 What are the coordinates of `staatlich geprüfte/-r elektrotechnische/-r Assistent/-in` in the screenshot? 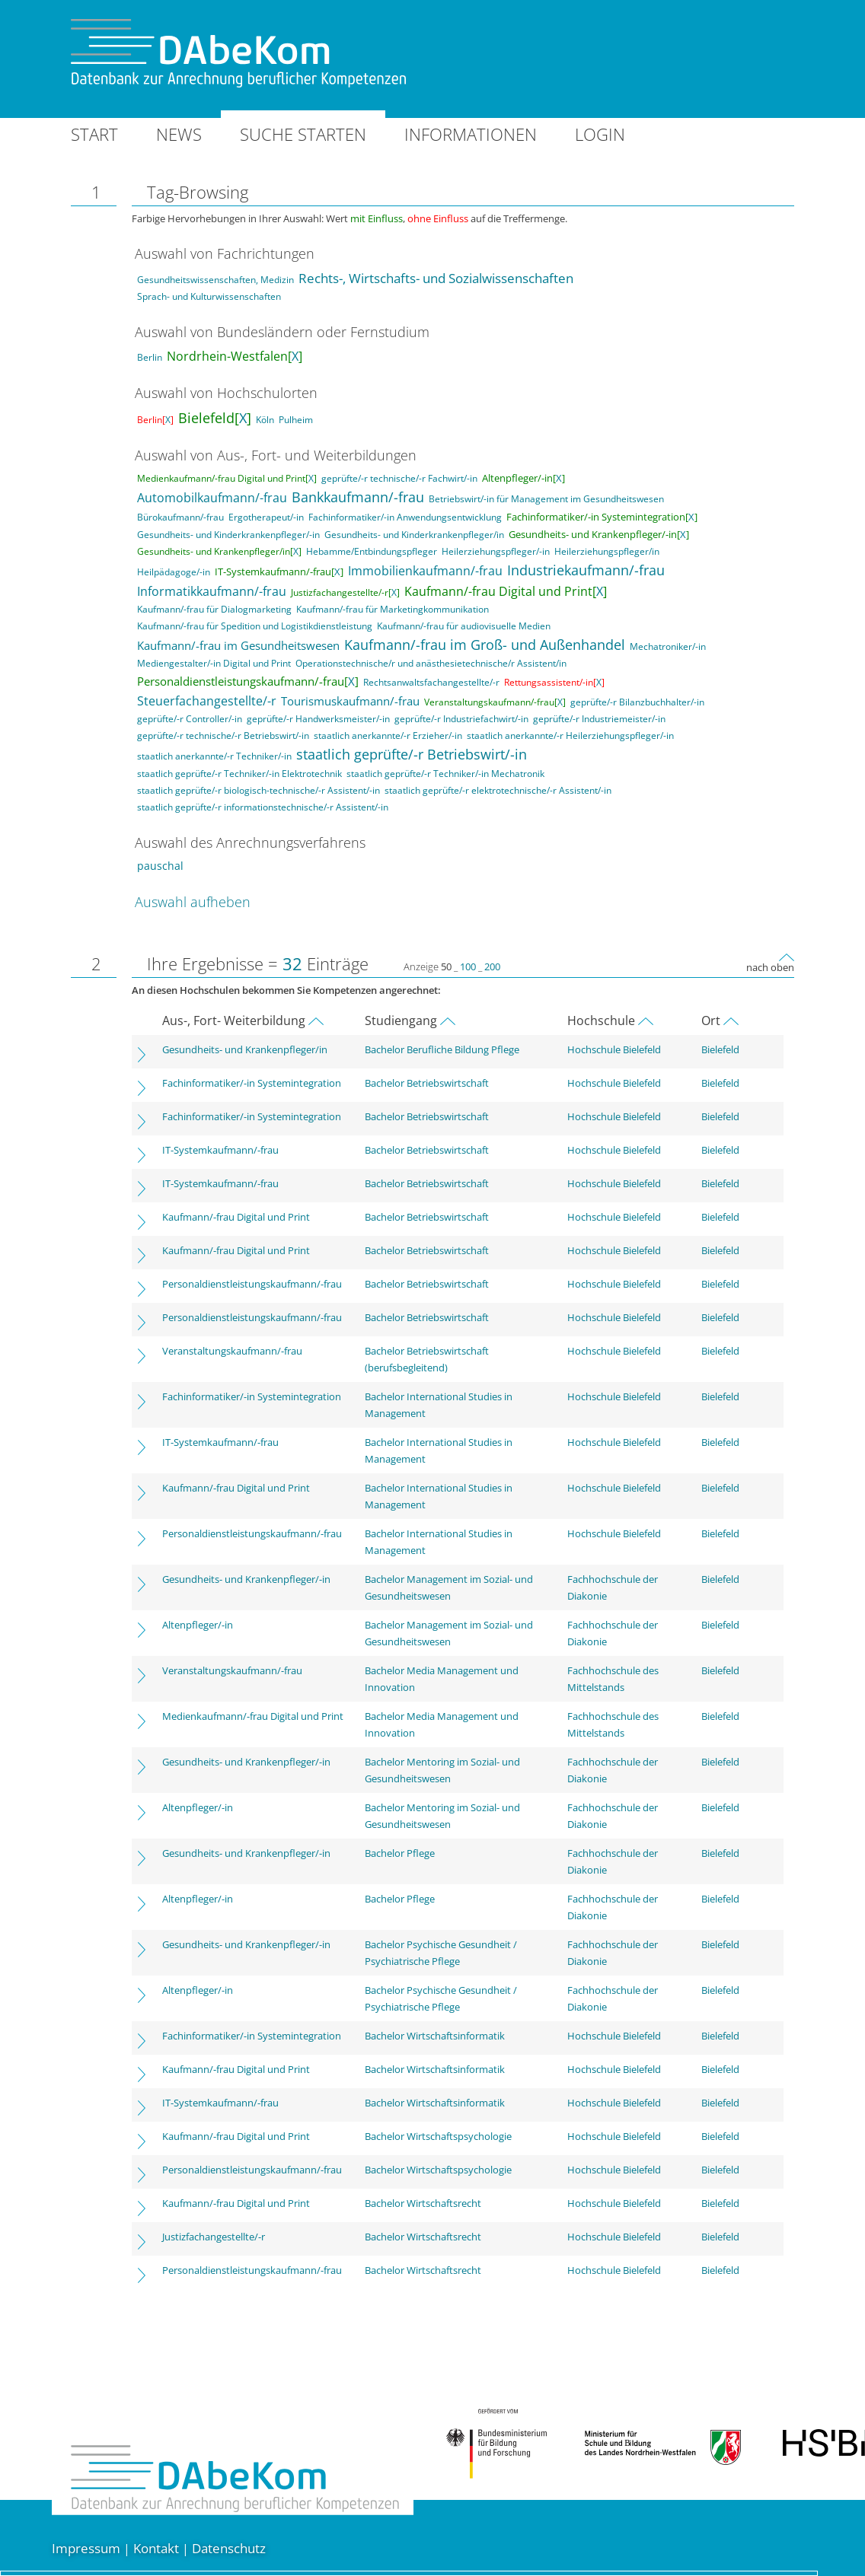 It's located at (498, 790).